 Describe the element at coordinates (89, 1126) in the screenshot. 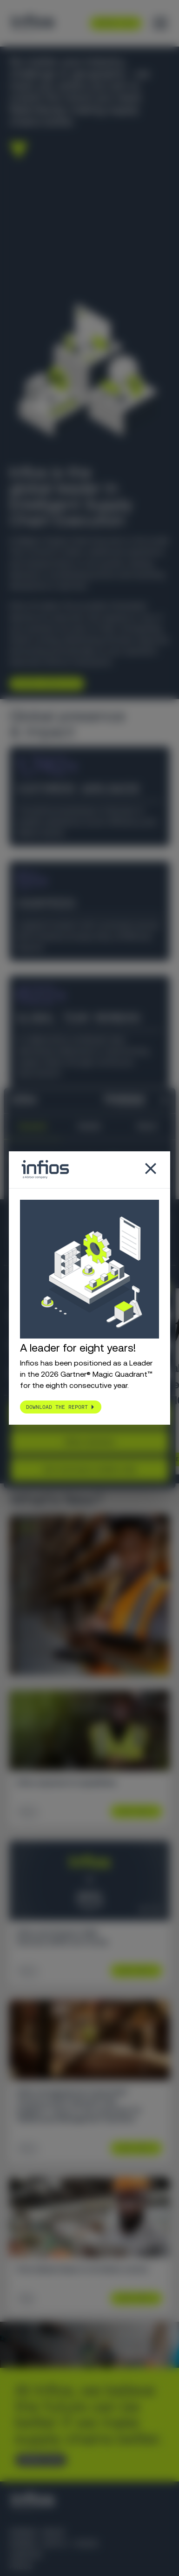

I see `Details [tab]` at that location.